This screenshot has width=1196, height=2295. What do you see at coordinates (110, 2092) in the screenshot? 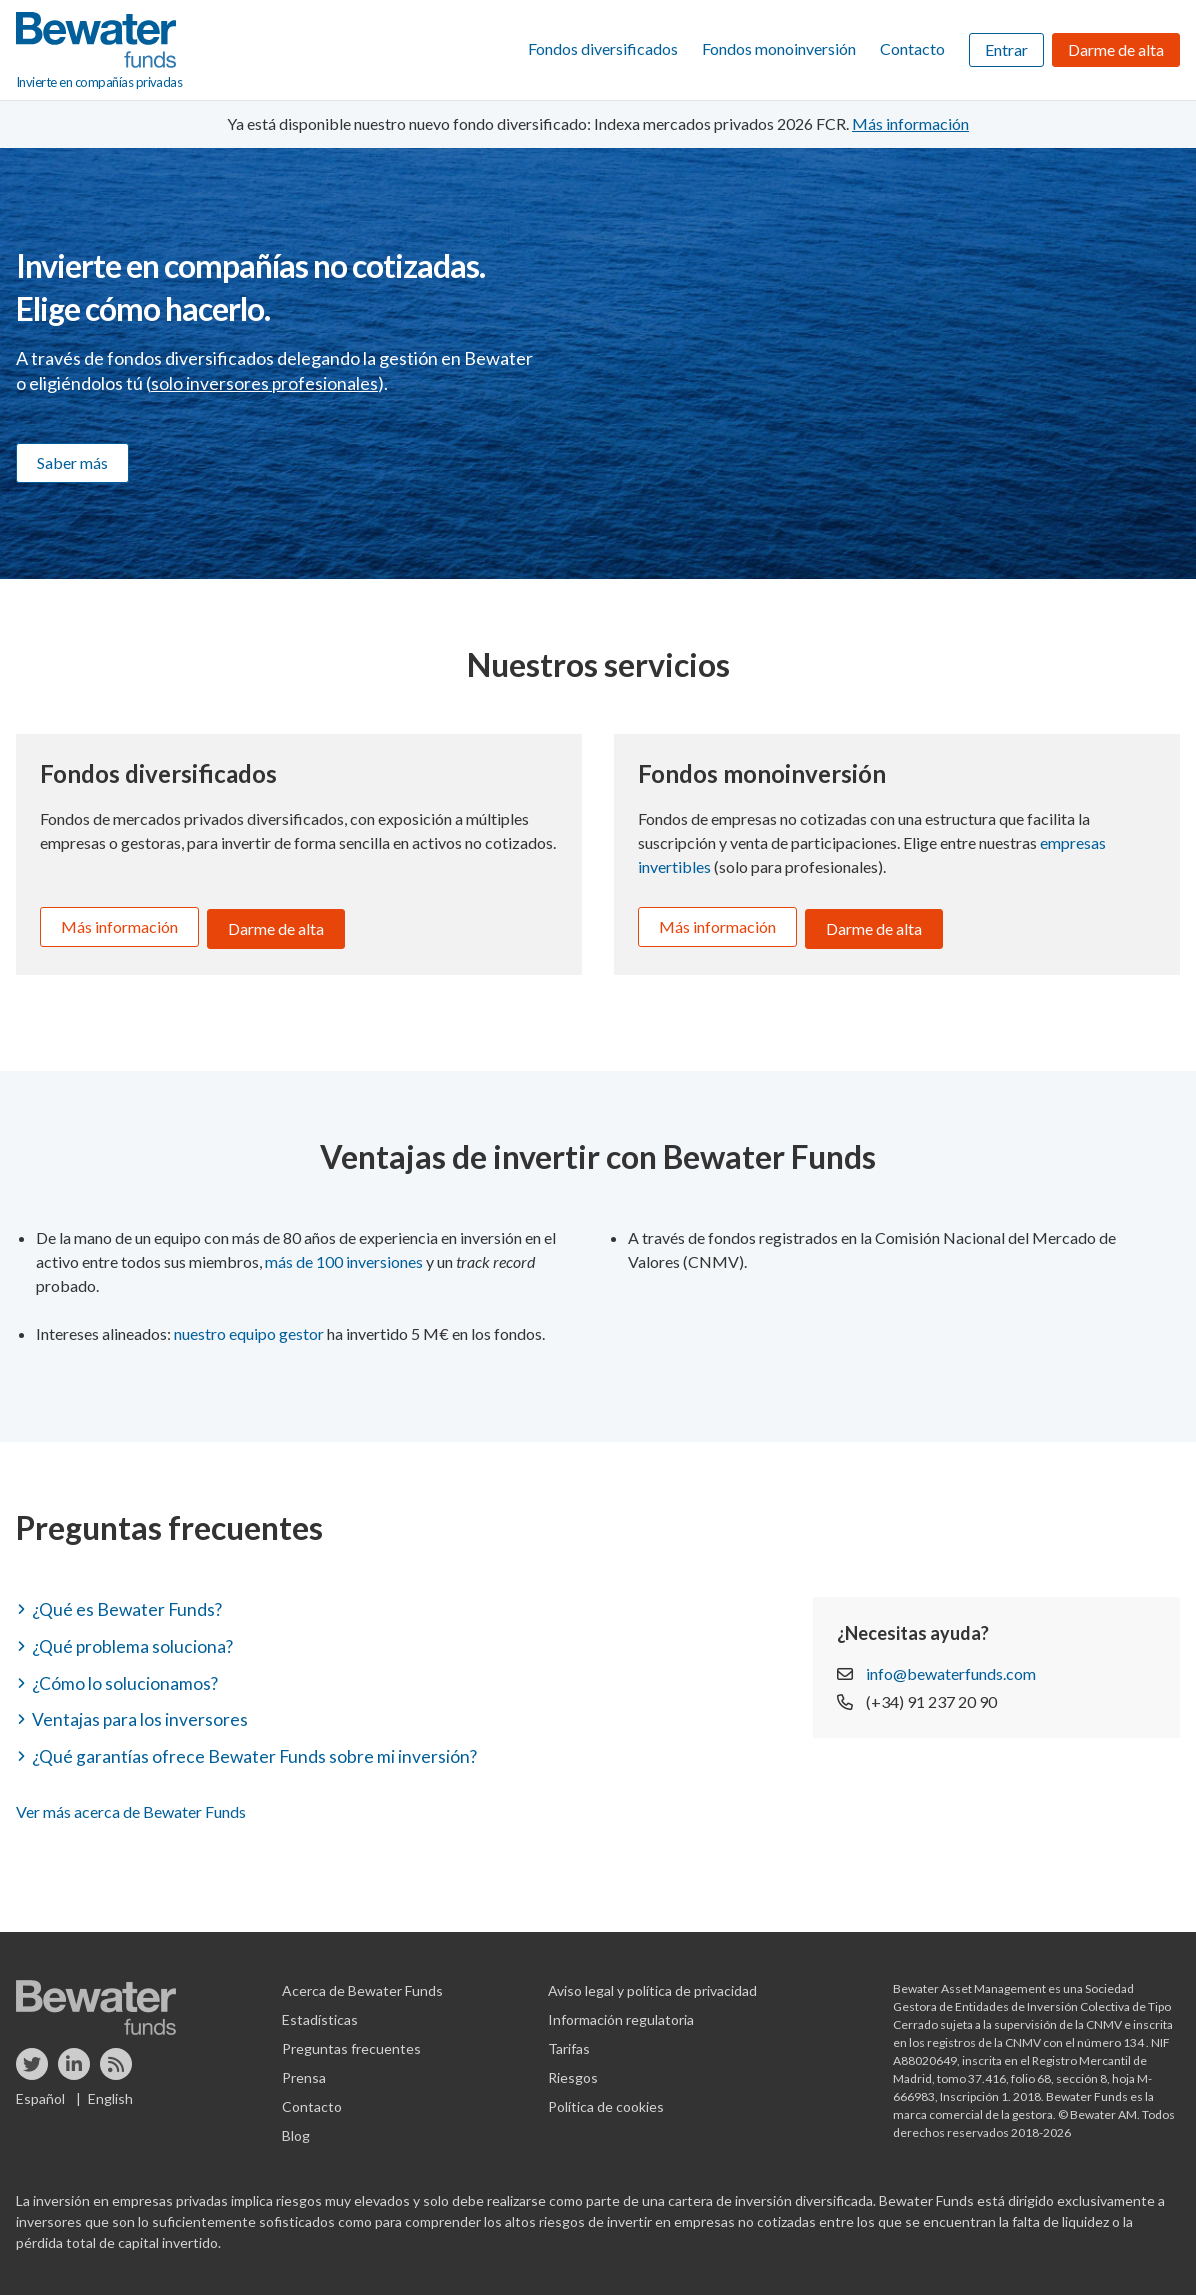
I see `English` at bounding box center [110, 2092].